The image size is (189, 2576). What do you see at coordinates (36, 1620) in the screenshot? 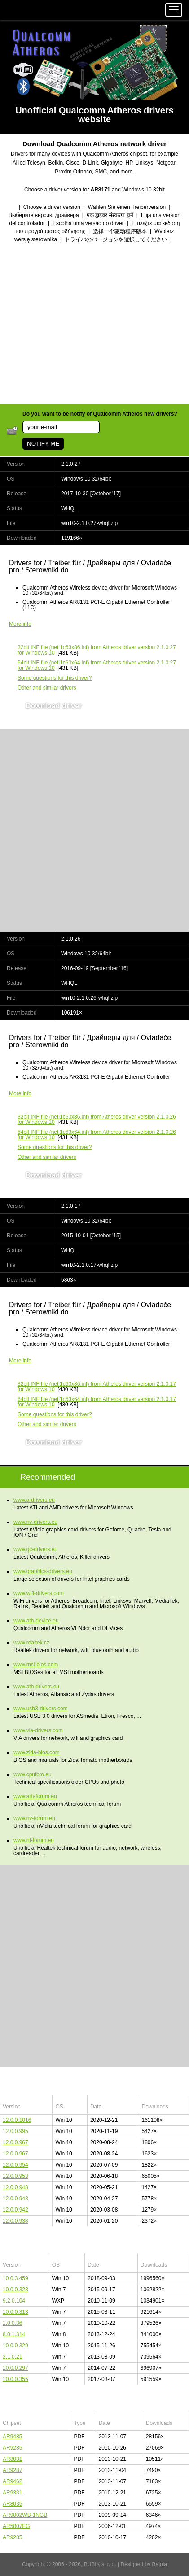
I see `www.ath-device.eu` at bounding box center [36, 1620].